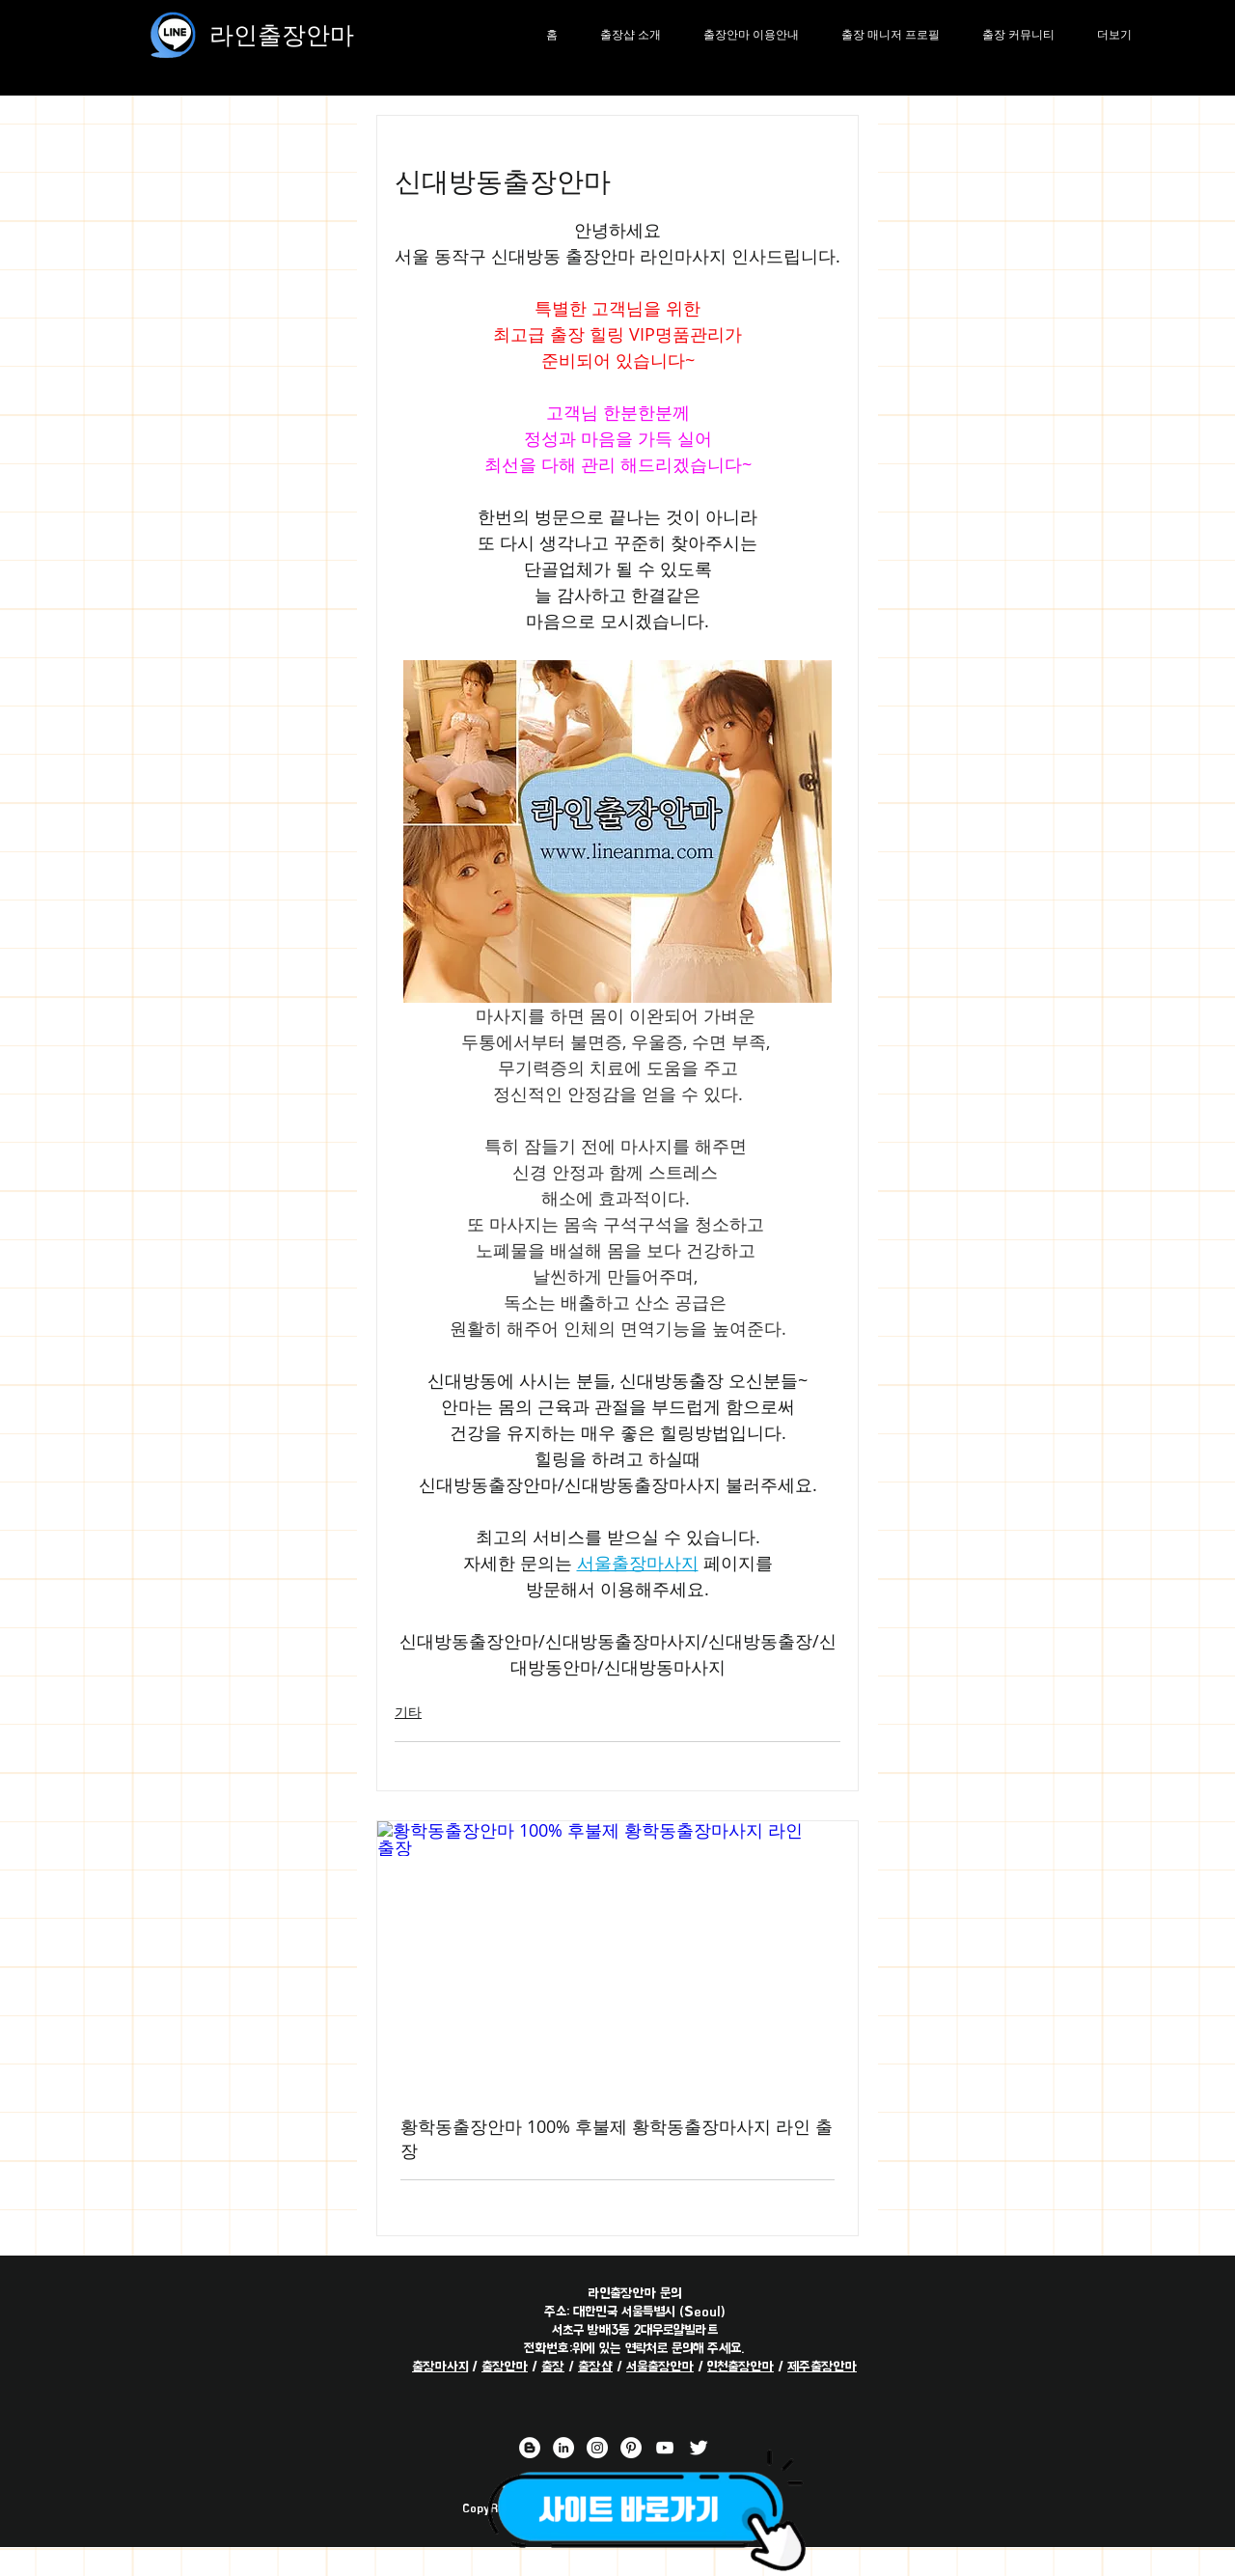 The height and width of the screenshot is (2576, 1235). Describe the element at coordinates (440, 2366) in the screenshot. I see `출장마사지` at that location.